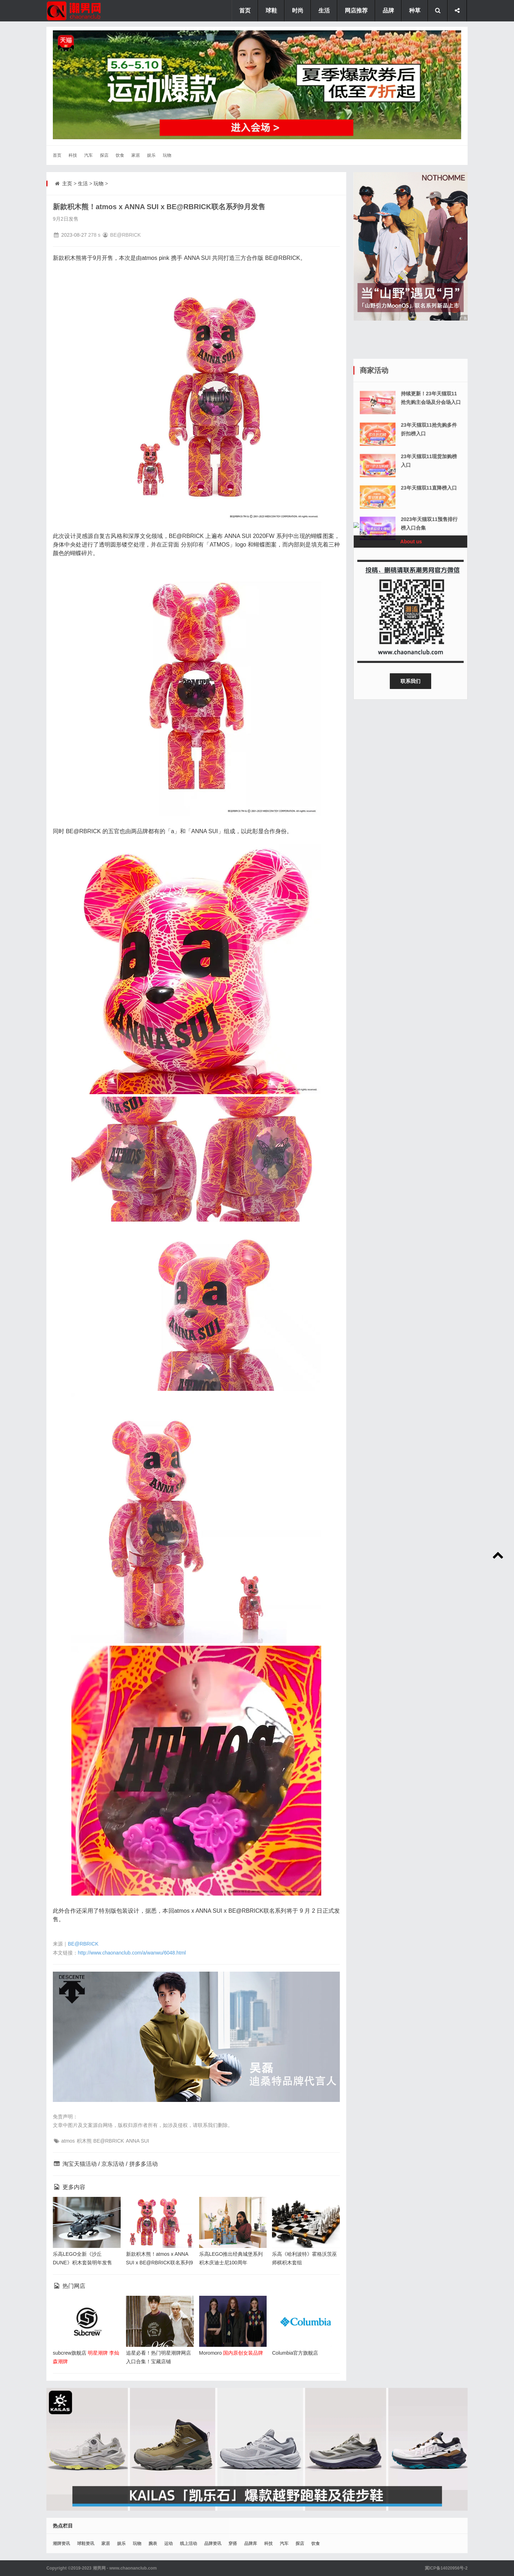  Describe the element at coordinates (73, 155) in the screenshot. I see `科技` at that location.